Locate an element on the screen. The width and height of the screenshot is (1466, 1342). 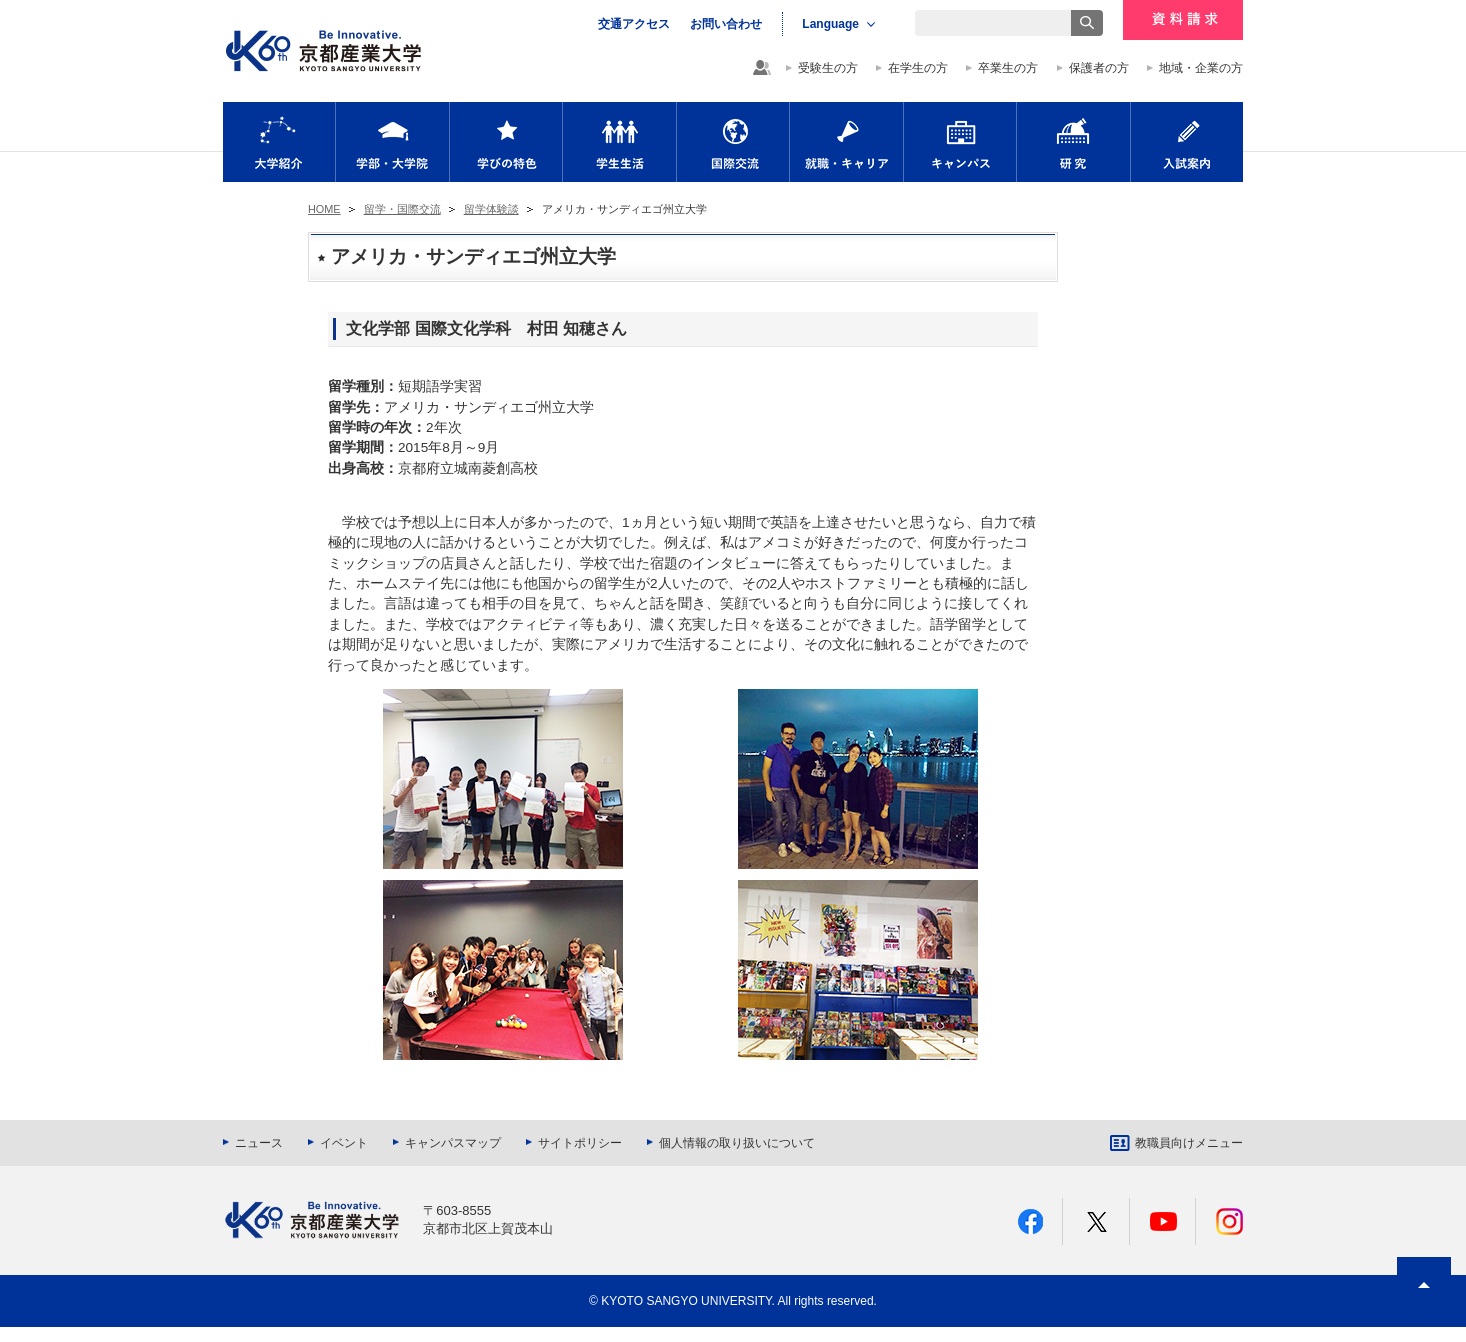
卒業生の方 is located at coordinates (1008, 68).